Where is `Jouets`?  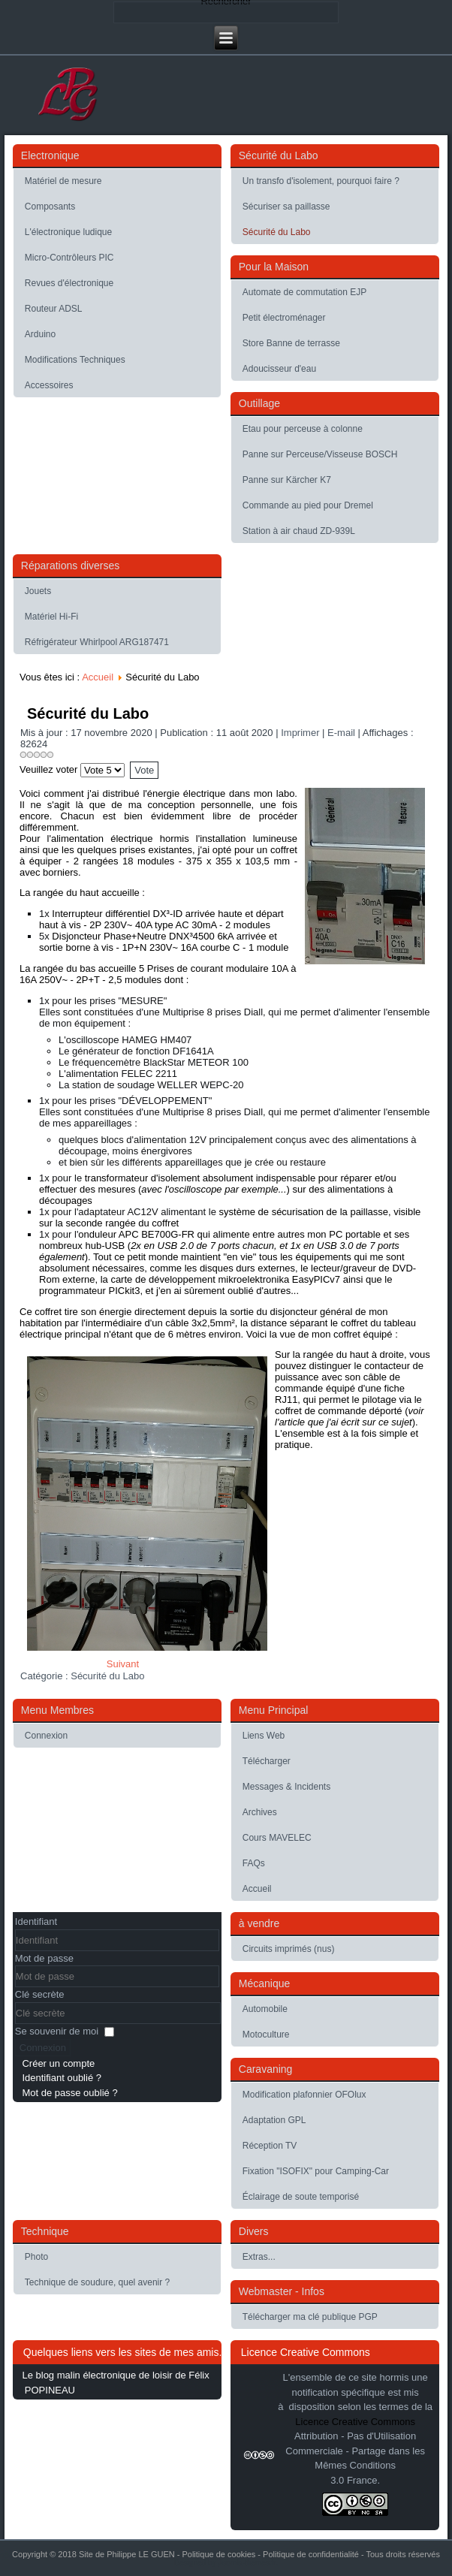 Jouets is located at coordinates (38, 591).